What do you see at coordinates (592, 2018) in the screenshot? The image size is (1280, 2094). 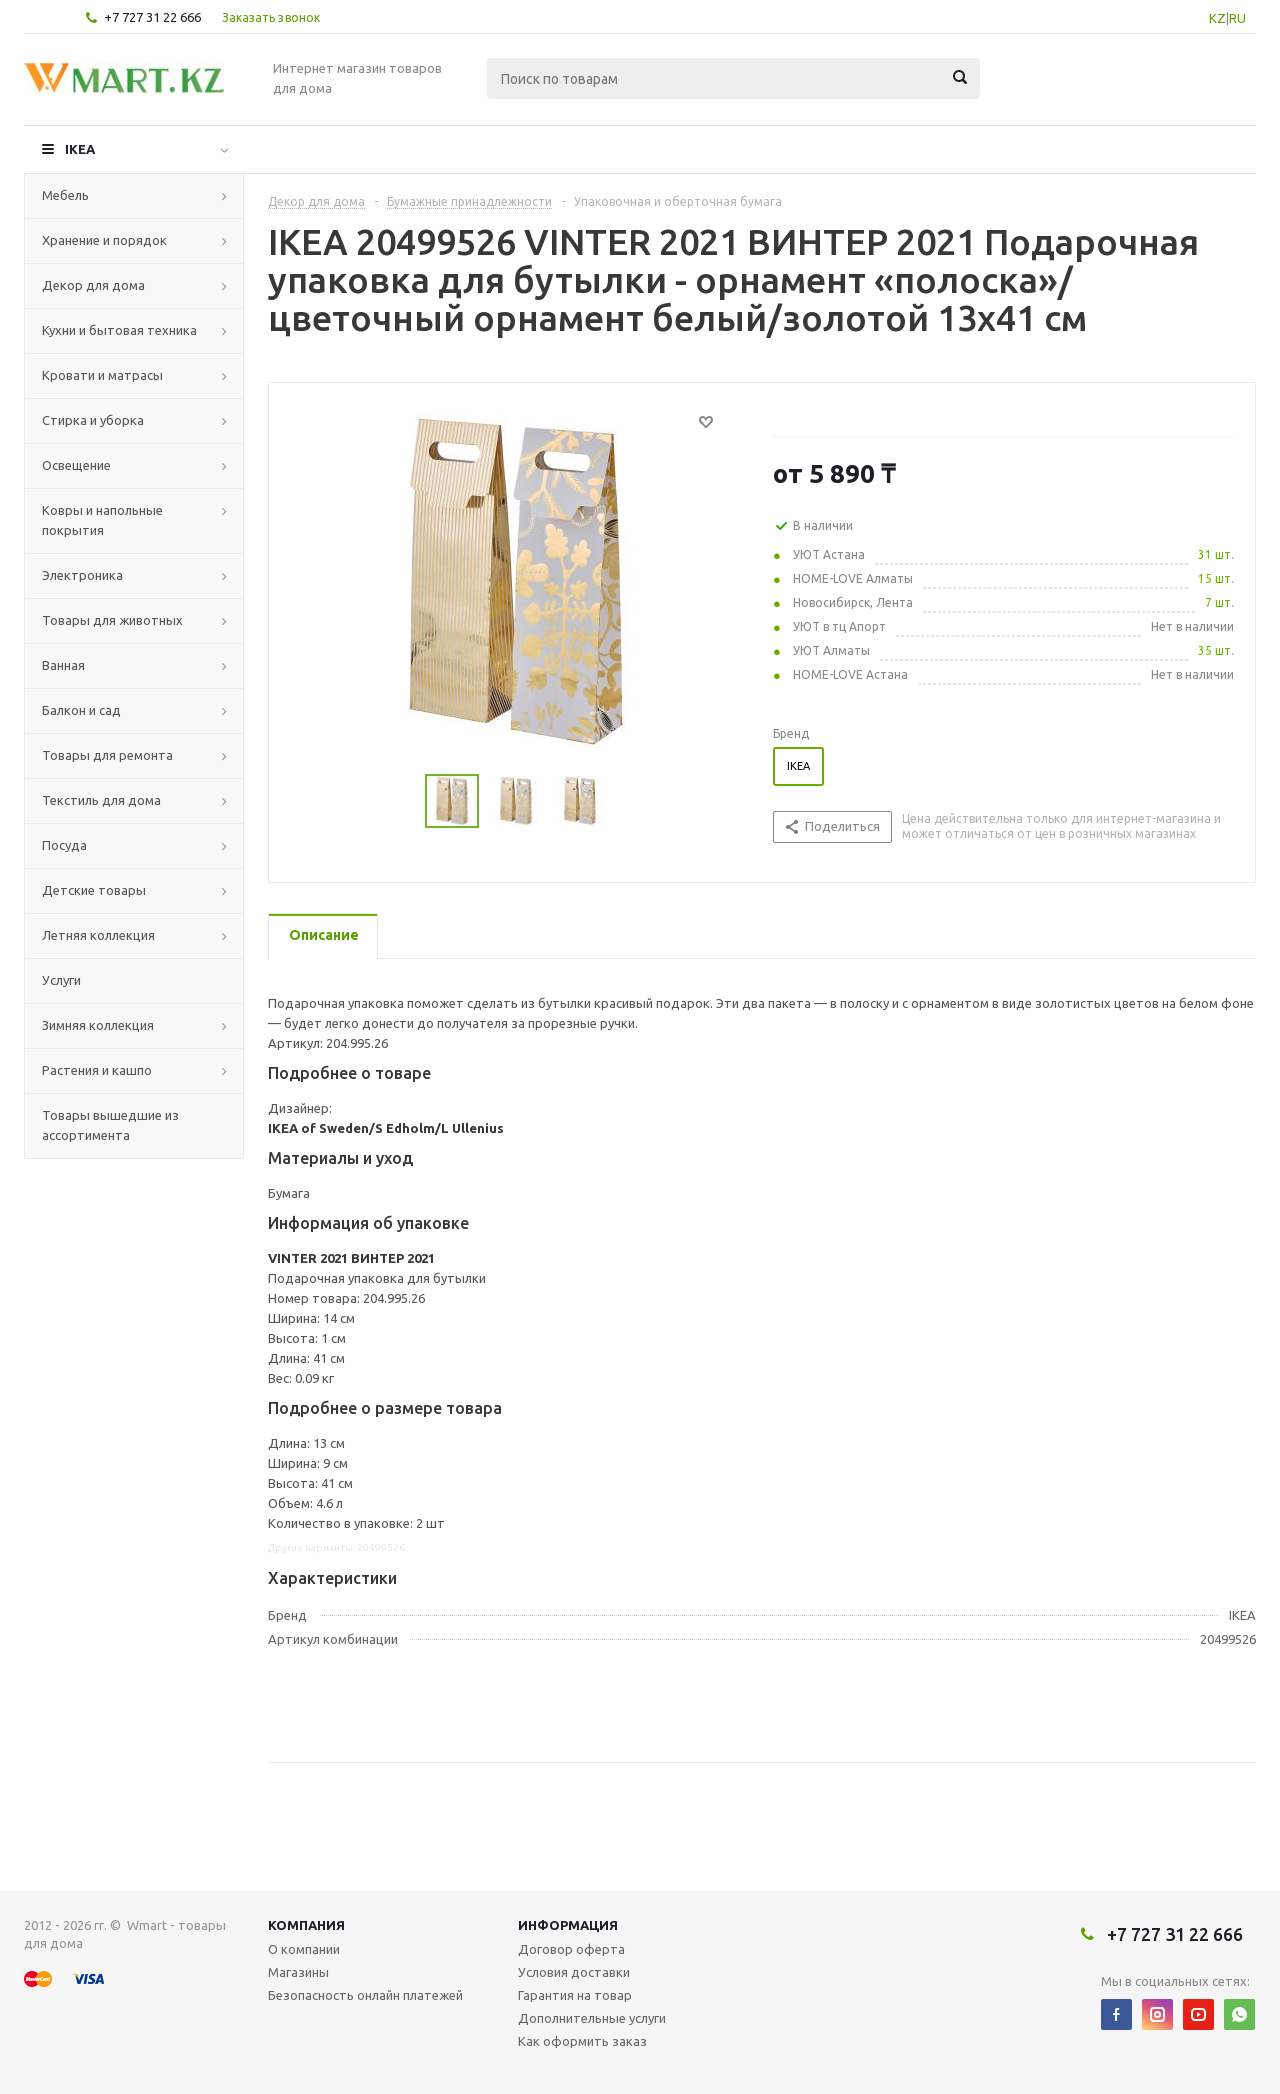 I see `Дополнительные услуги` at bounding box center [592, 2018].